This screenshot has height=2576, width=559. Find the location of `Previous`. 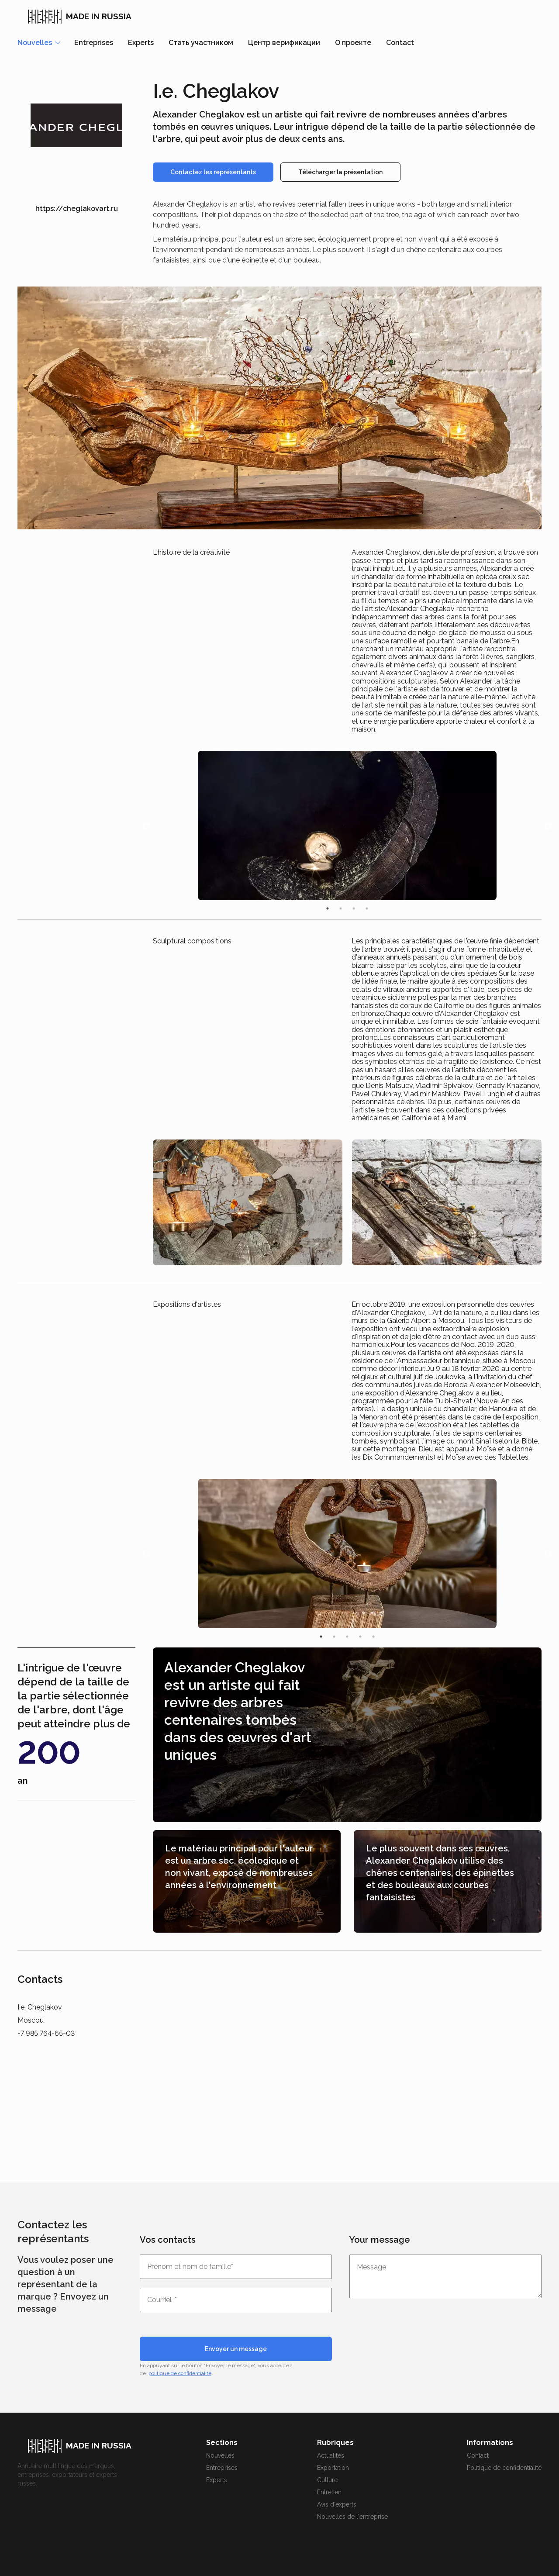

Previous is located at coordinates (146, 826).